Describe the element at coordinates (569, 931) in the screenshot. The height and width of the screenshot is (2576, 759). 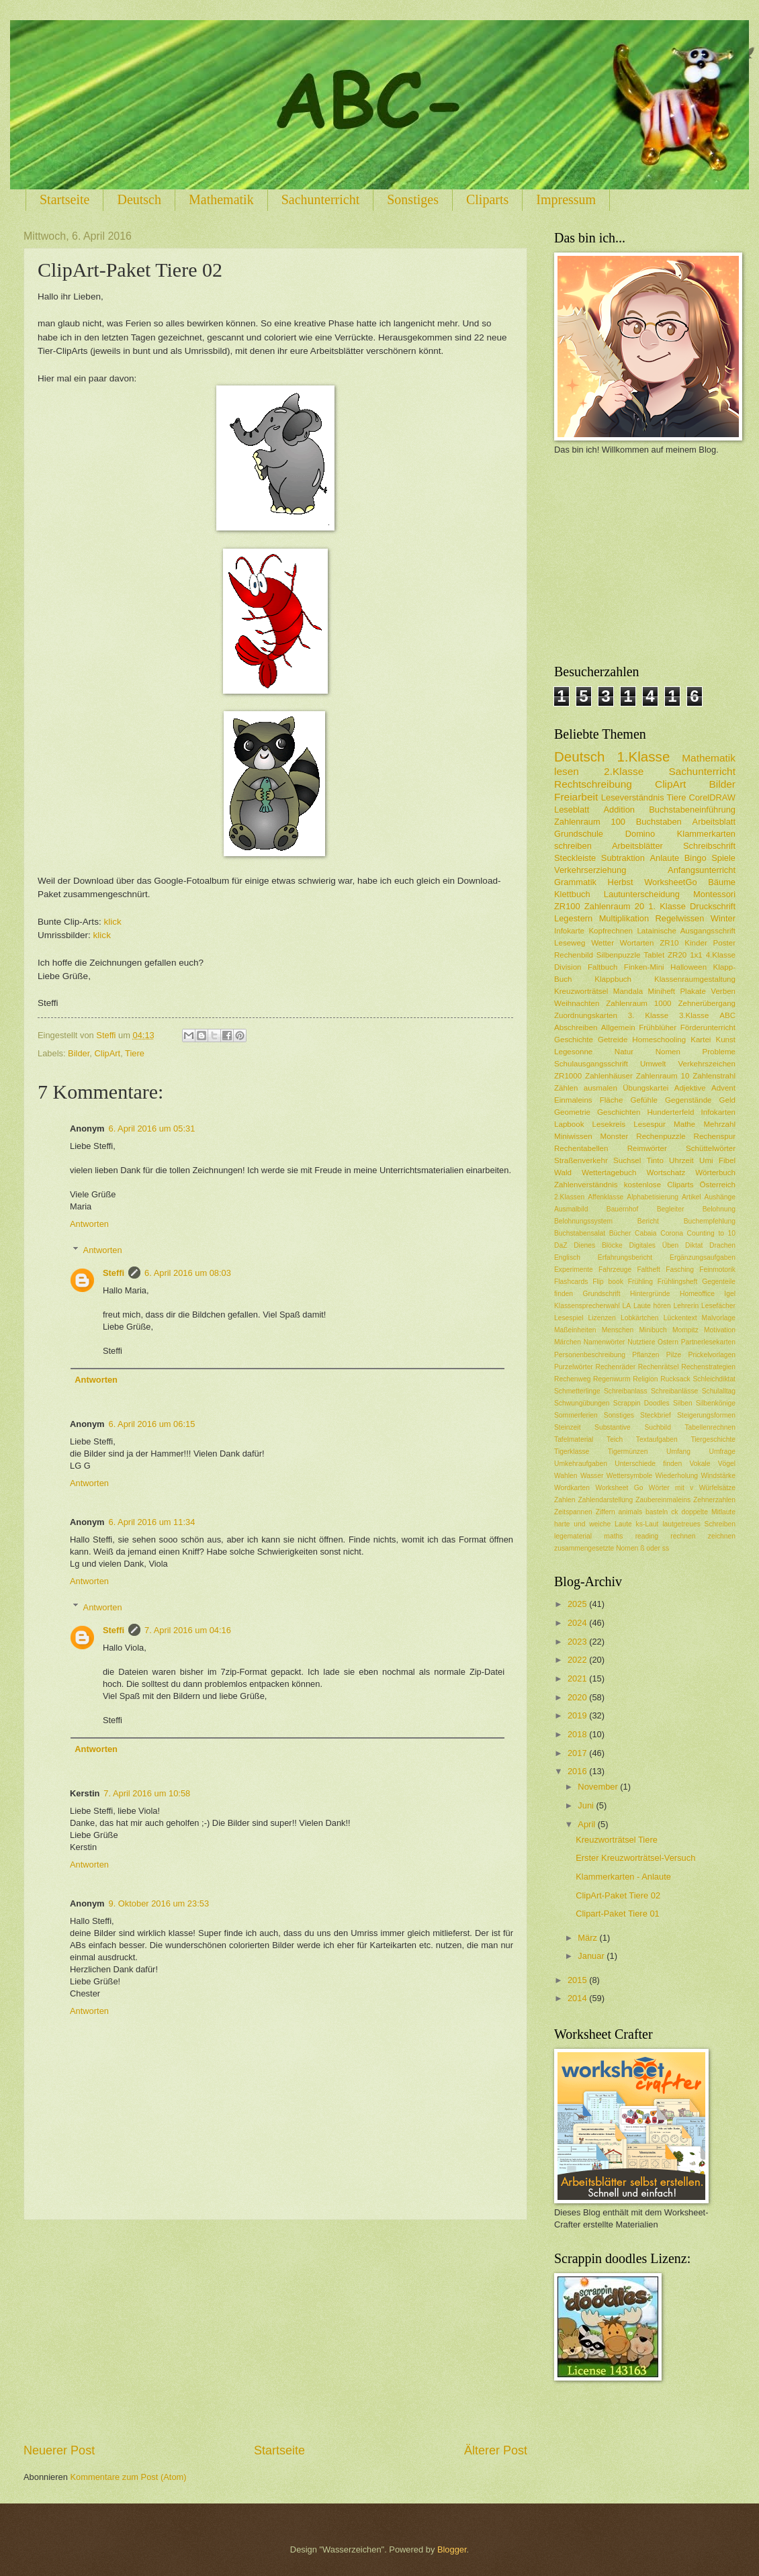
I see `Infokarte` at that location.